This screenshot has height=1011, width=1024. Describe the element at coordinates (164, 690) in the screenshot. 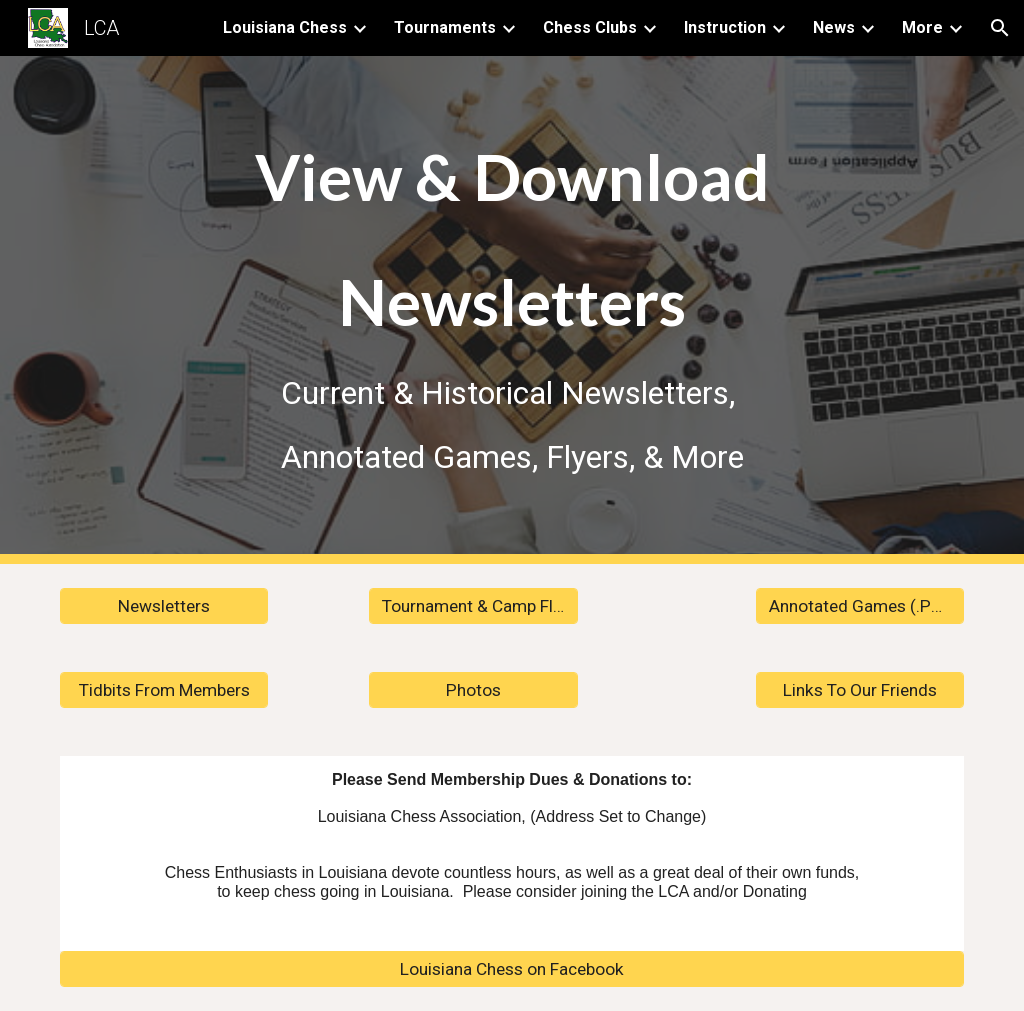

I see `[Tidbits From Members]` at that location.